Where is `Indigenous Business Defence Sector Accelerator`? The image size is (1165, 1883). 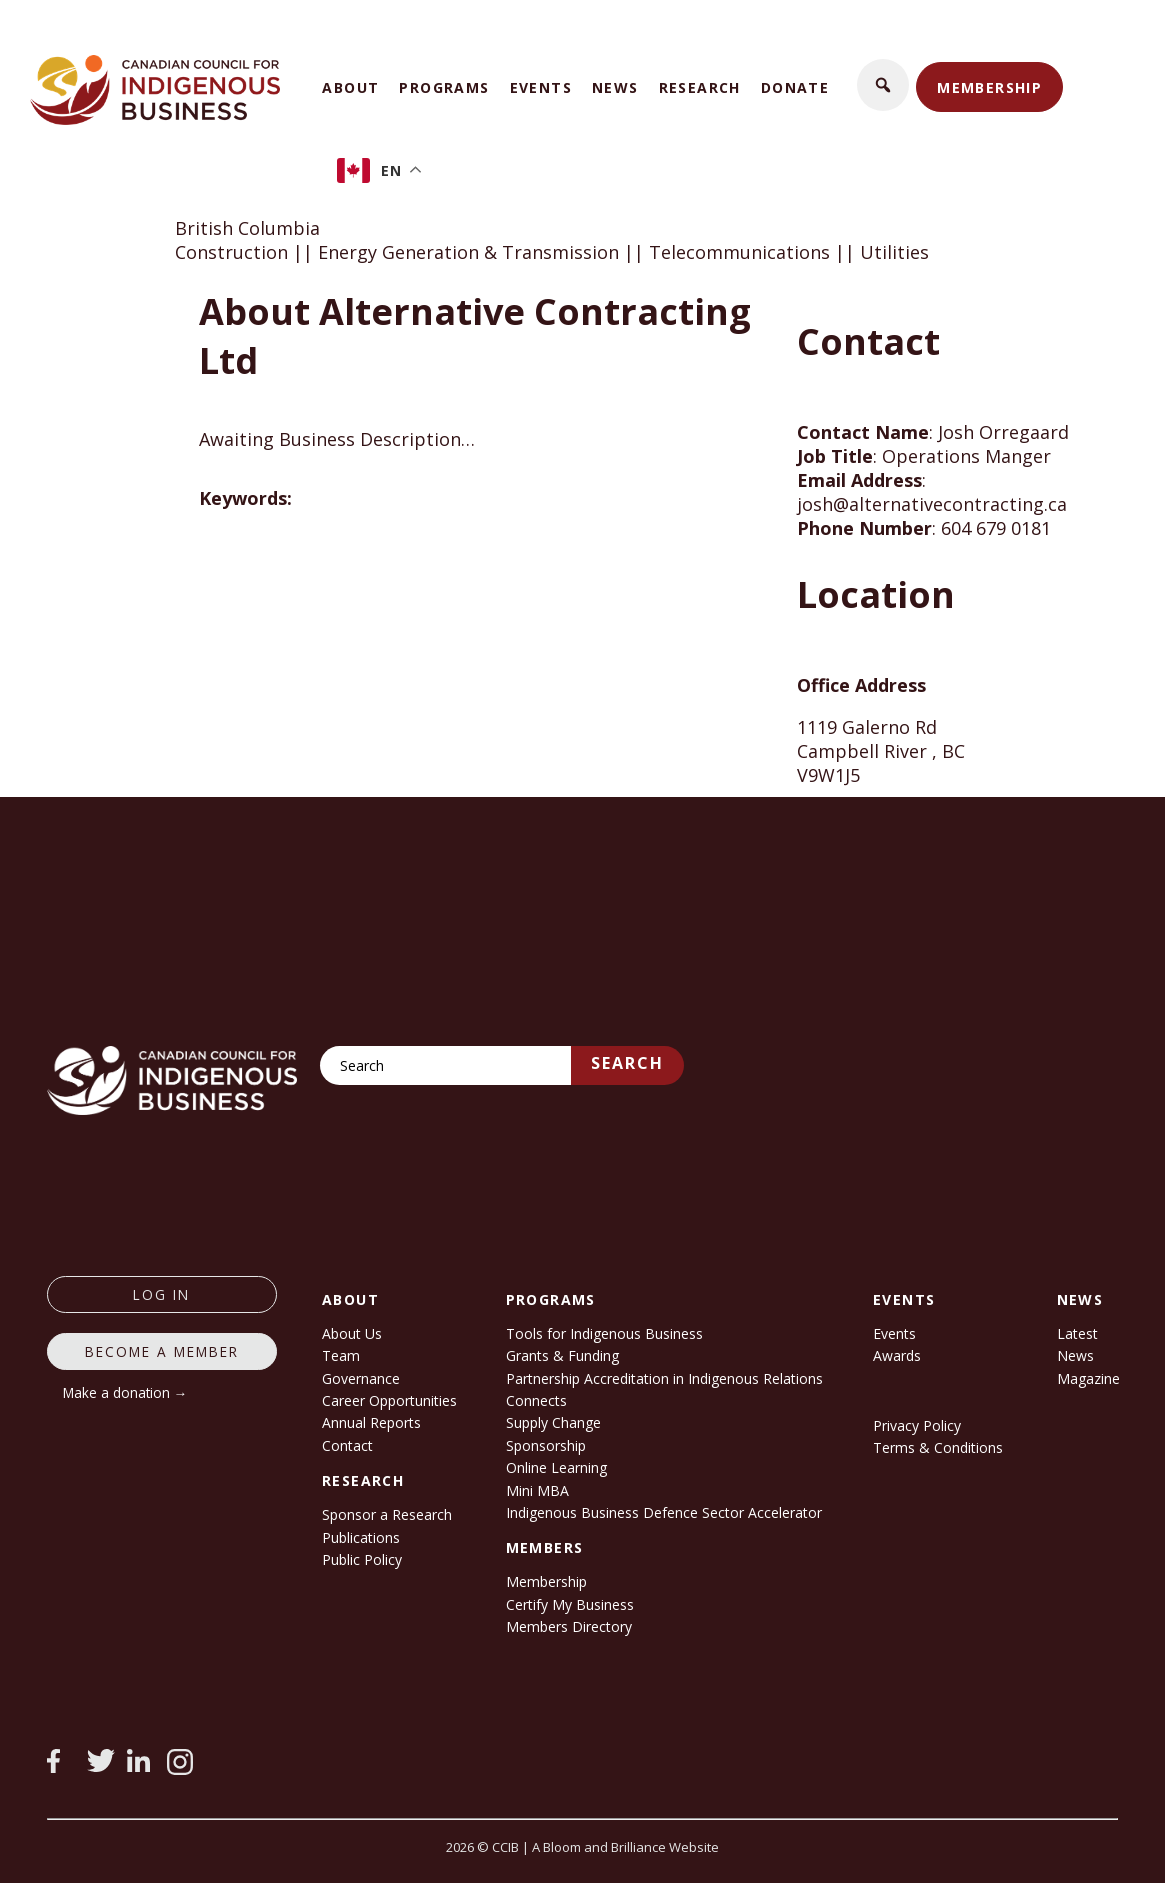
Indigenous Business Defence Sector Accelerator is located at coordinates (664, 1512).